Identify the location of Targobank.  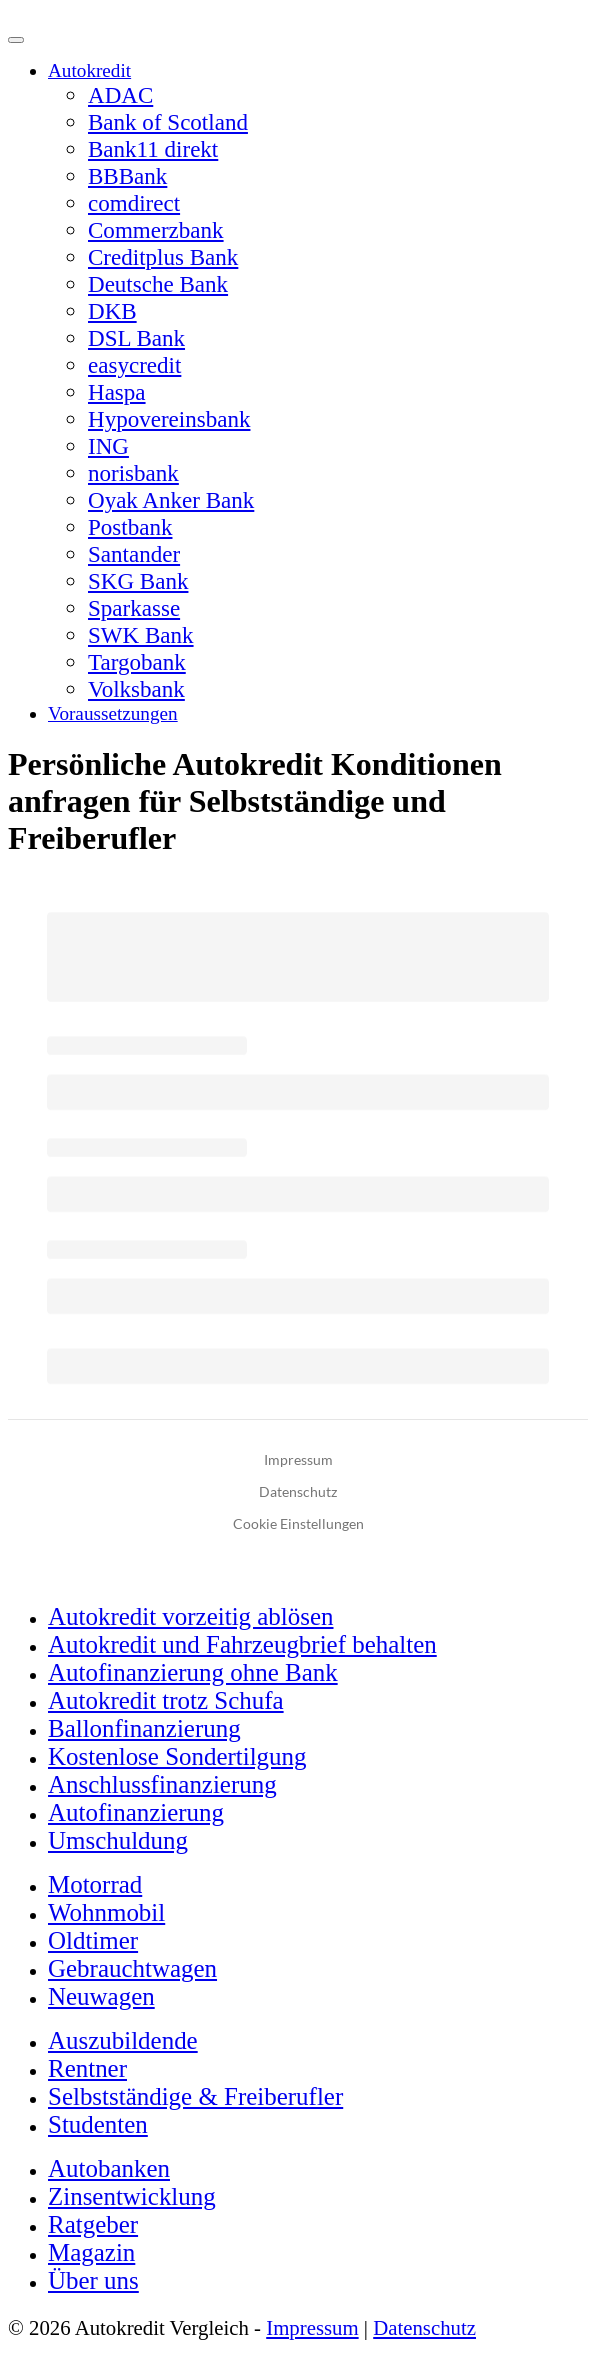
(137, 662).